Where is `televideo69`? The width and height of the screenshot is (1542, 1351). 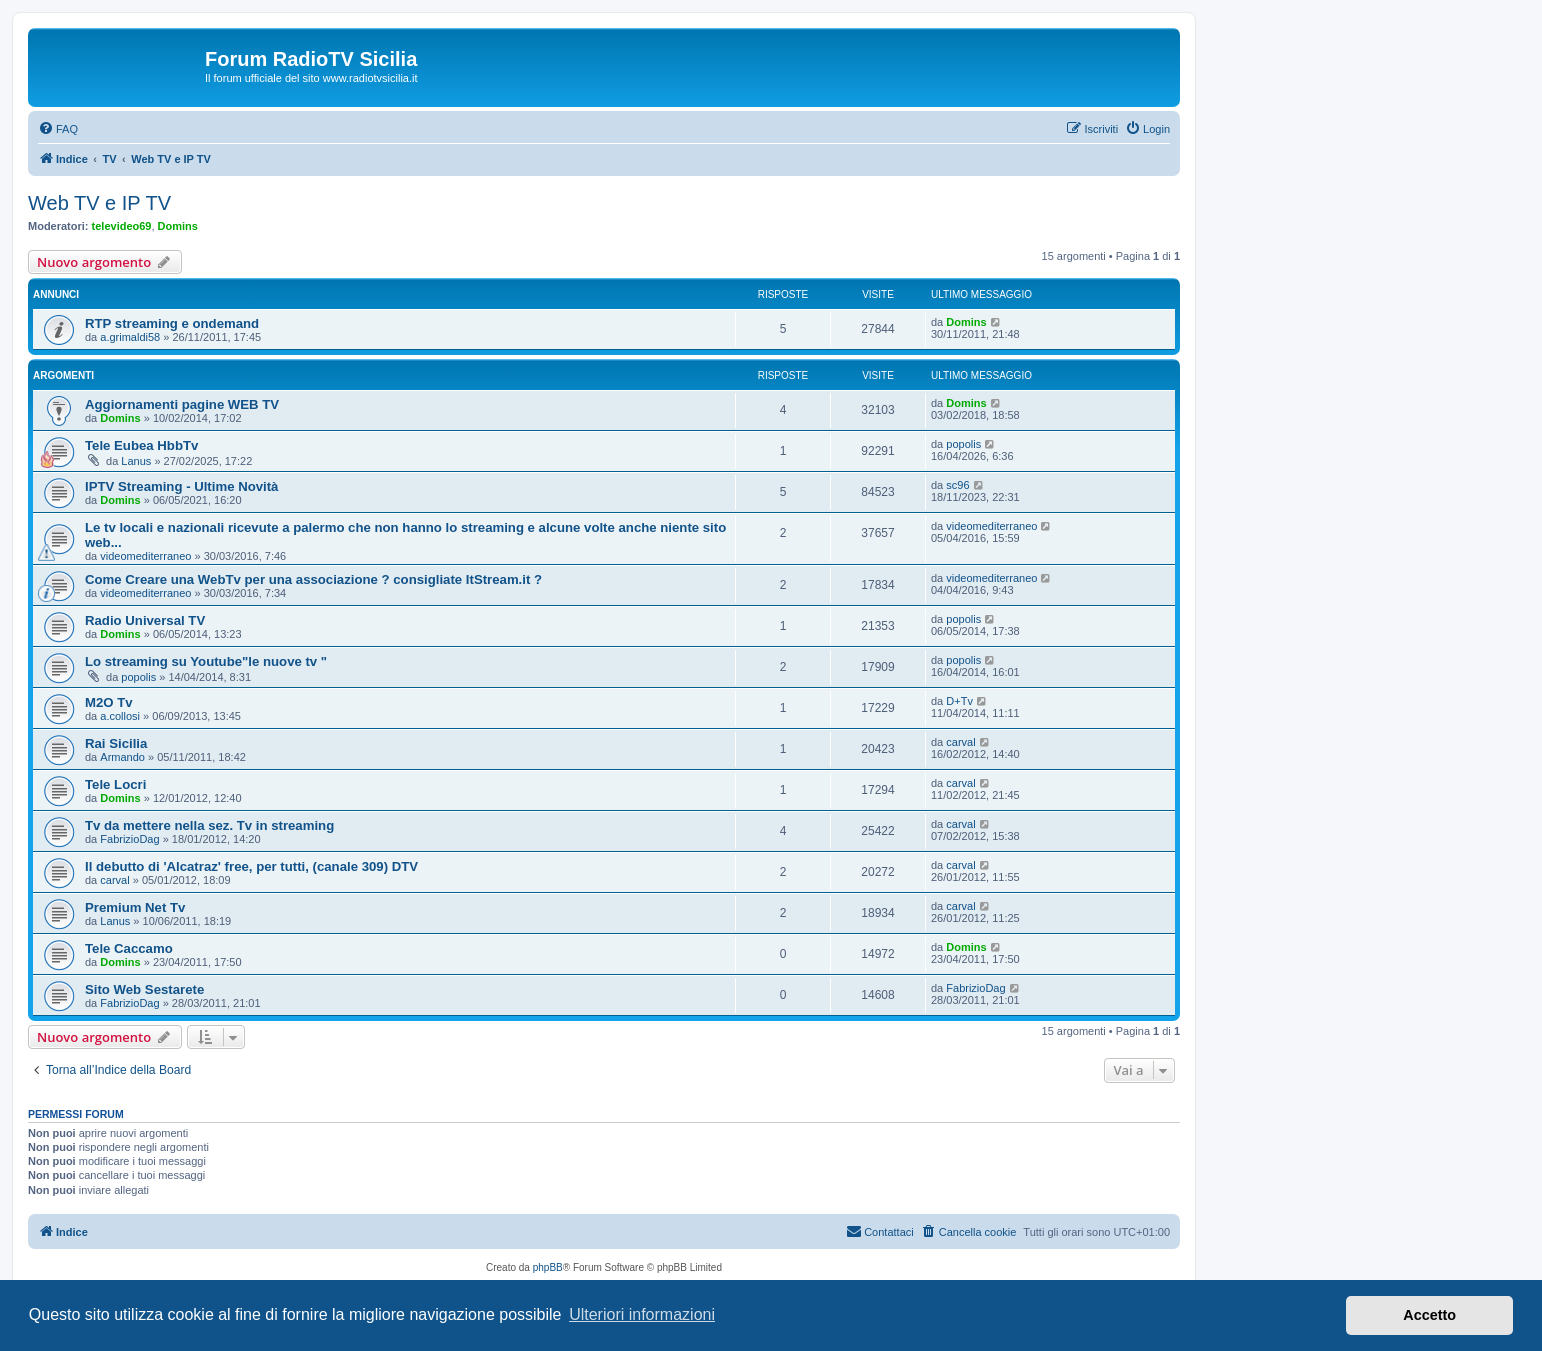 televideo69 is located at coordinates (122, 226).